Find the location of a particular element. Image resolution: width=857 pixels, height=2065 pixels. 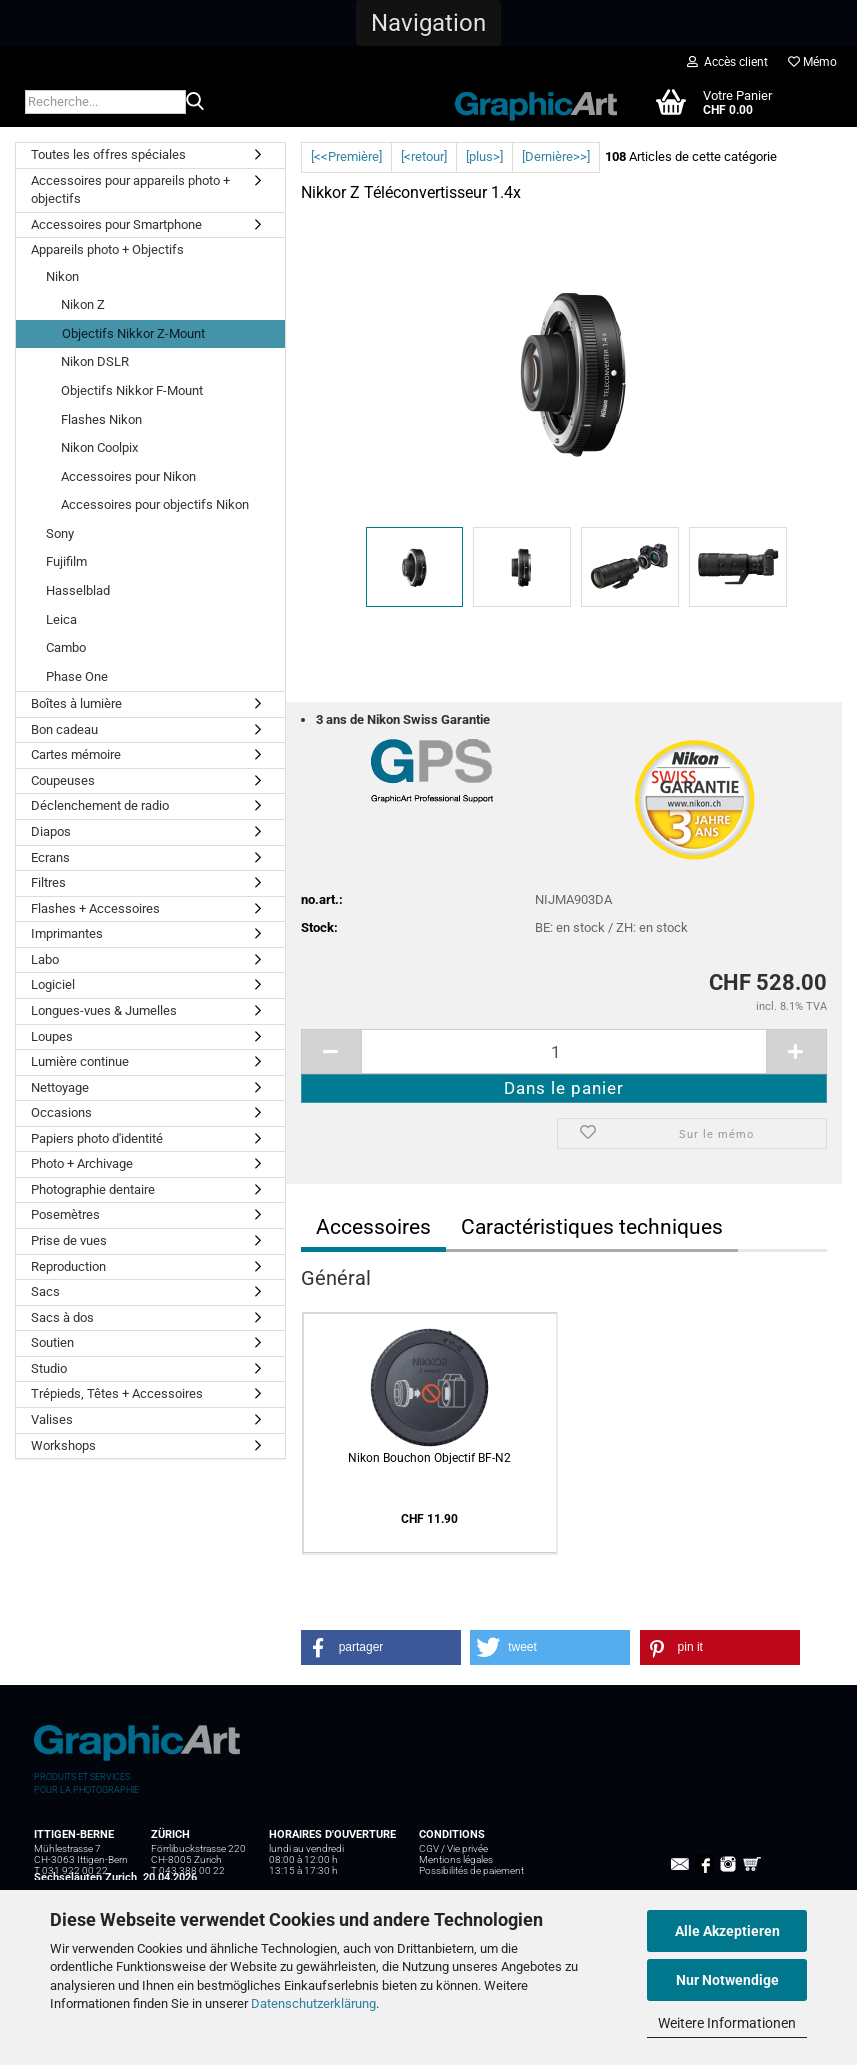

Nikon is located at coordinates (62, 276).